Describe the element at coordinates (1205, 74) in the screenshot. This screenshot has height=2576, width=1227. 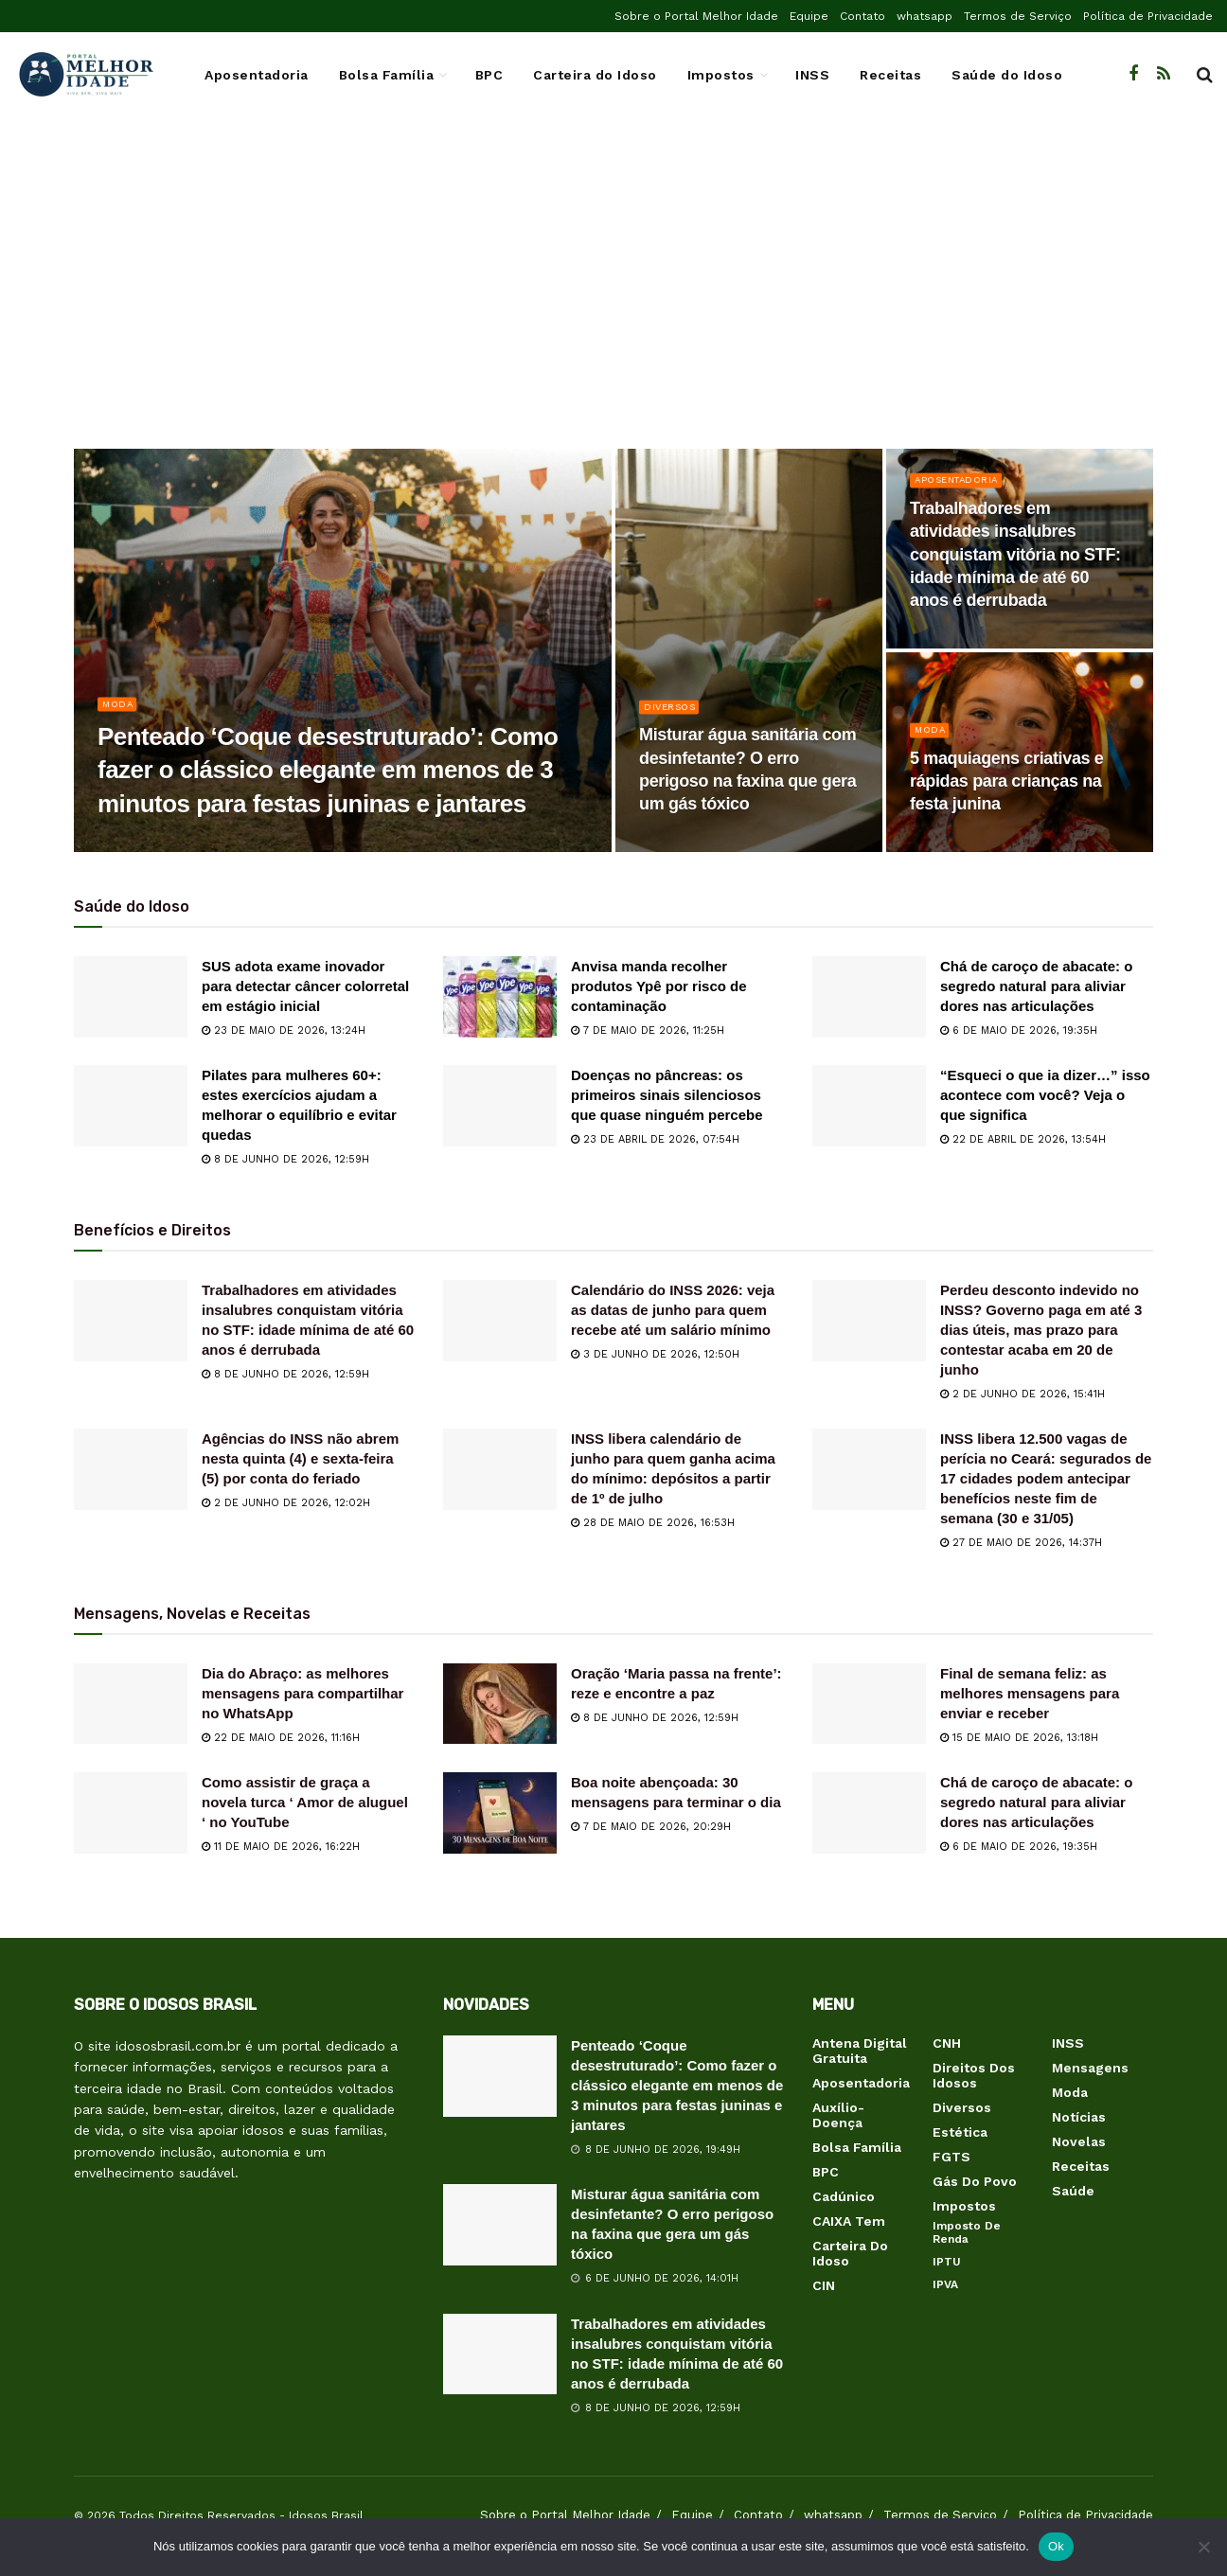
I see `[Search Button]` at that location.